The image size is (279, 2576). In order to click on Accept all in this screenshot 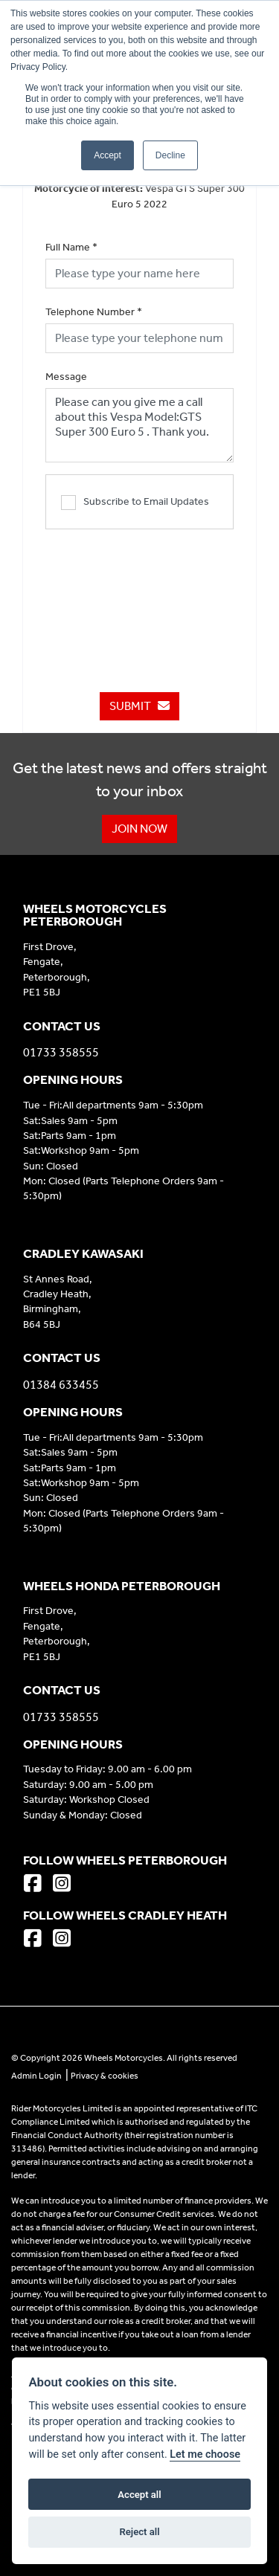, I will do `click(139, 2494)`.